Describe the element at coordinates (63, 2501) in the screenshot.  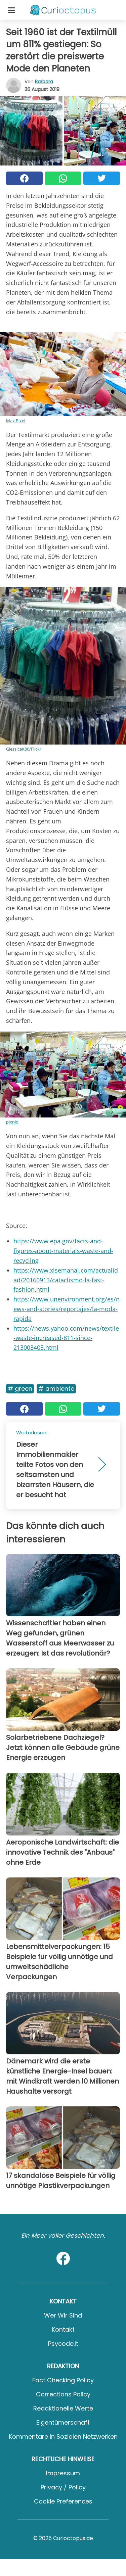
I see `Cookie preferences [button]` at that location.